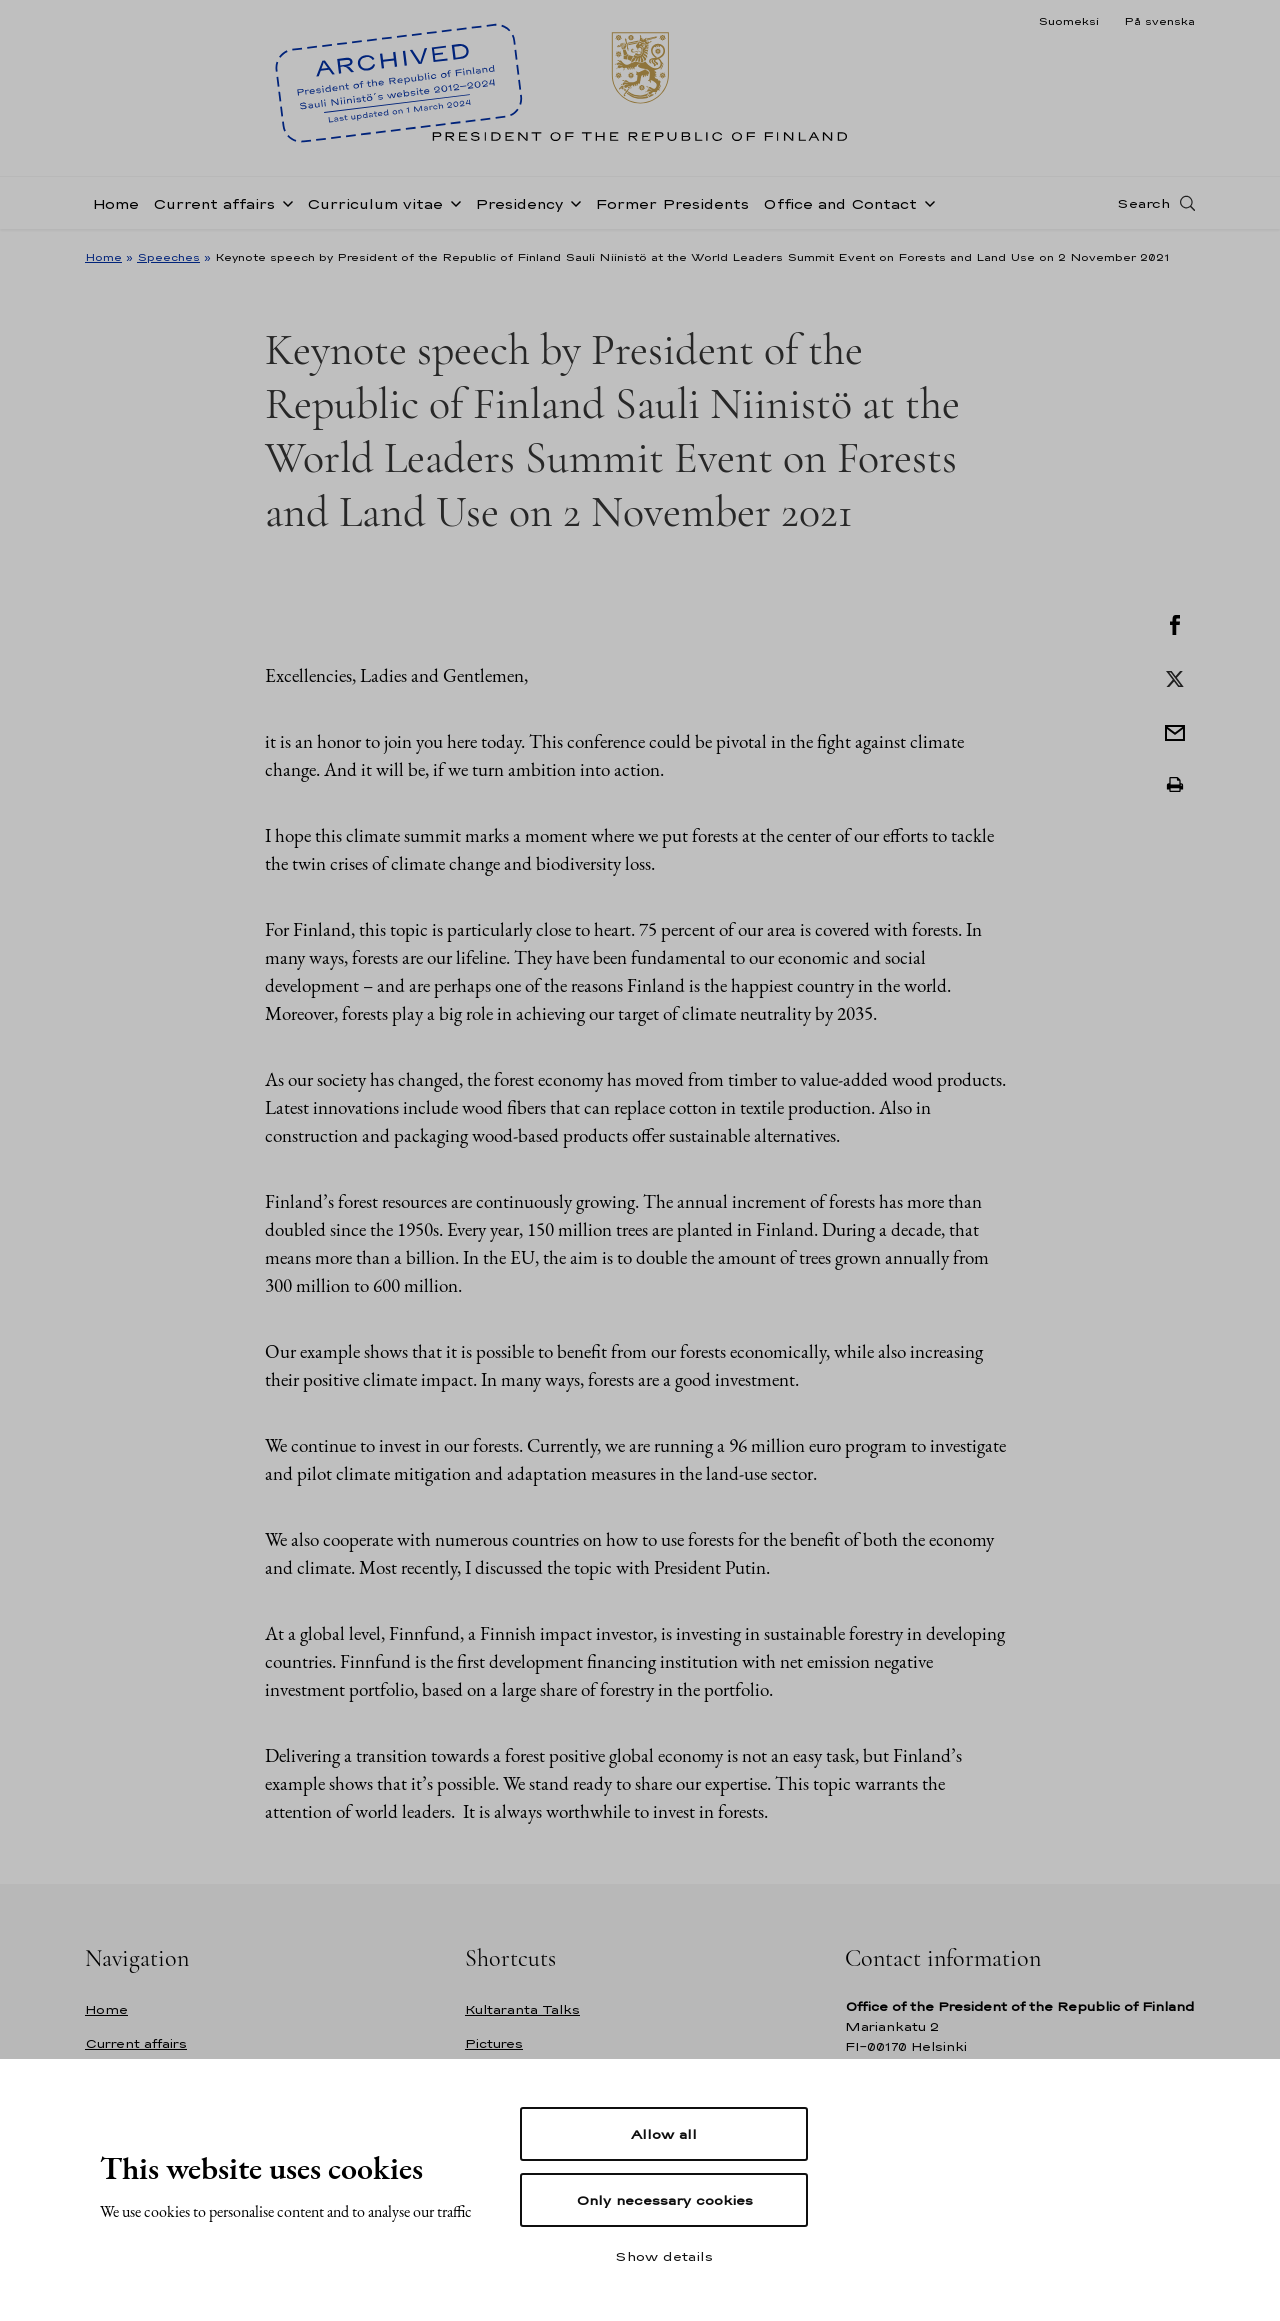  Describe the element at coordinates (168, 257) in the screenshot. I see `Speeches` at that location.